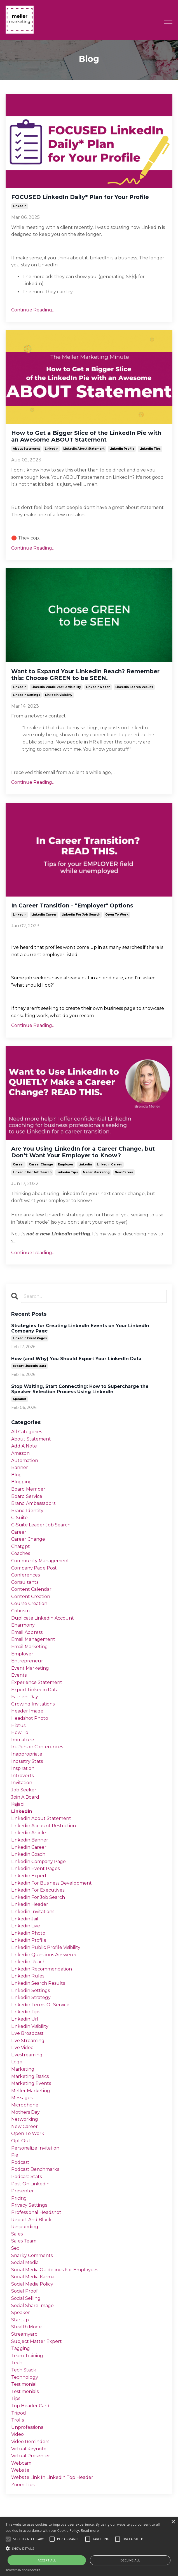  I want to click on webcam, so click(21, 2463).